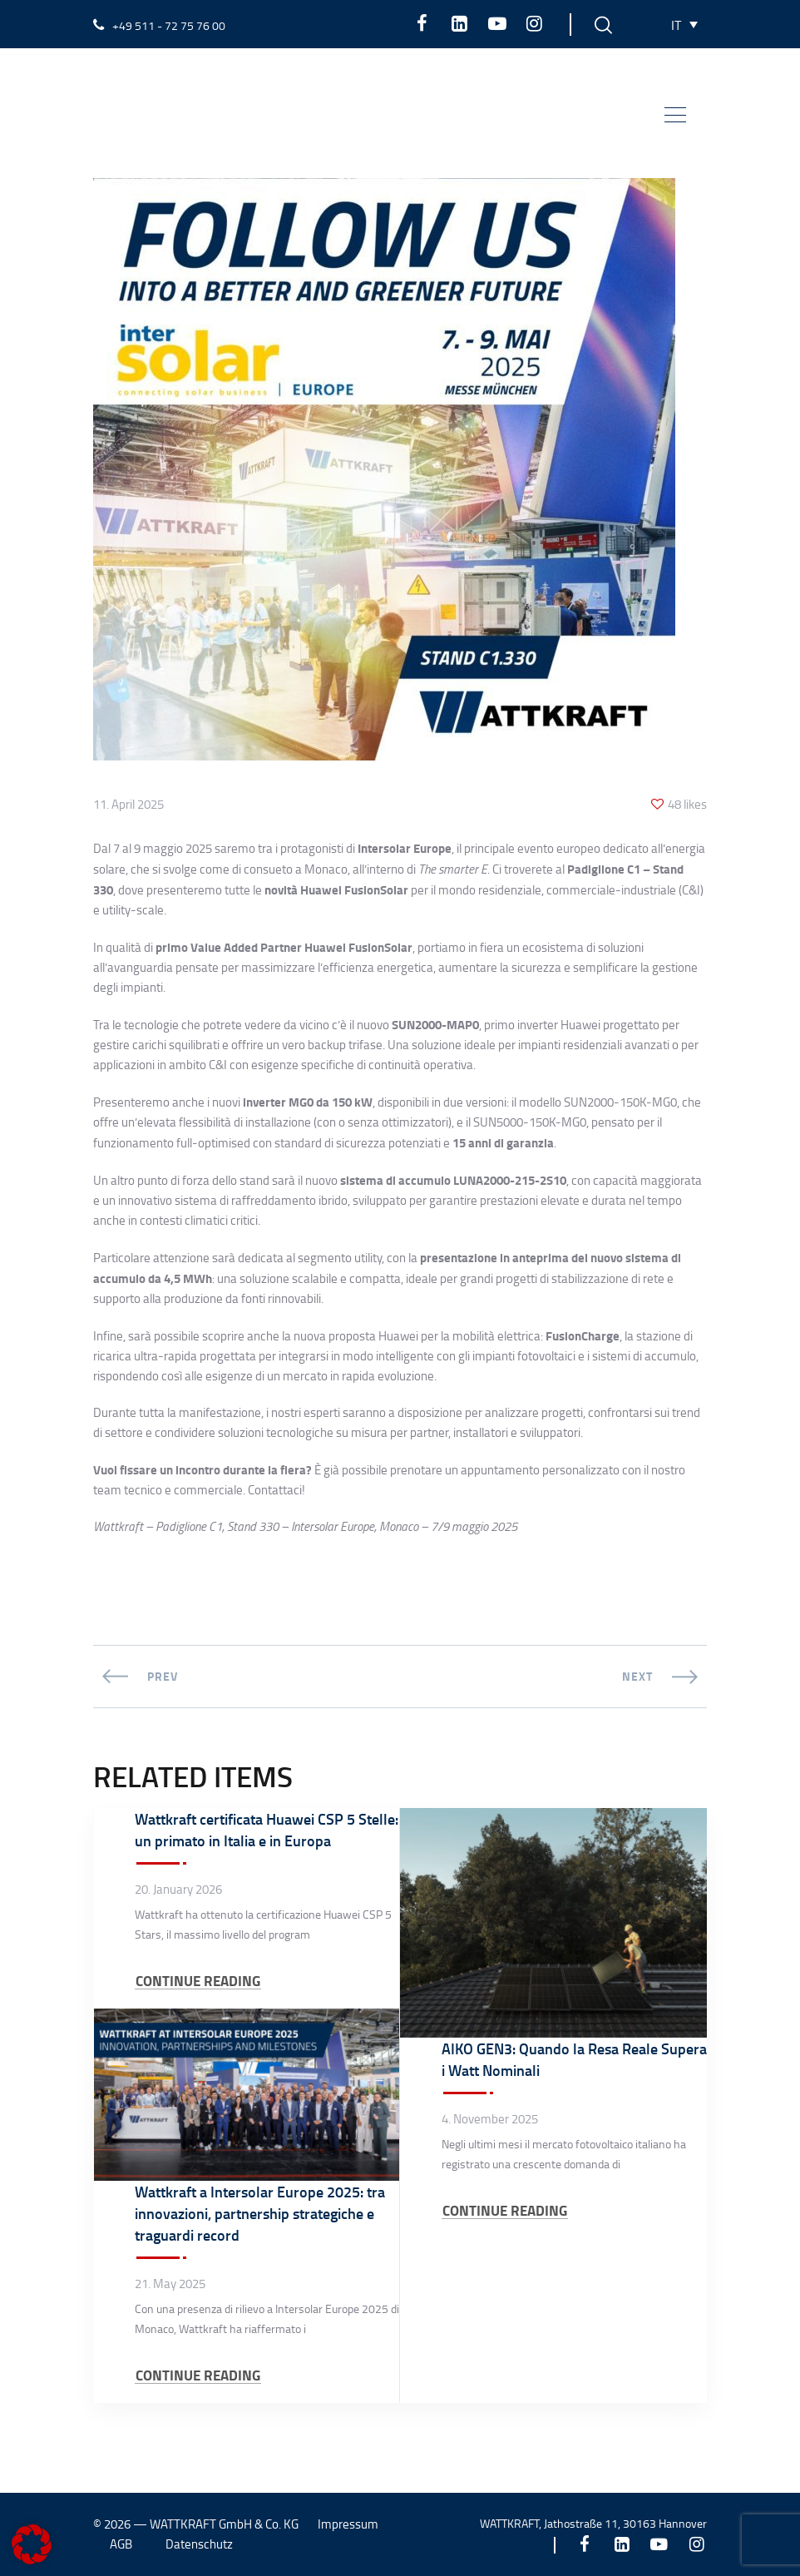 This screenshot has height=2576, width=800. What do you see at coordinates (348, 2524) in the screenshot?
I see `Impressum` at bounding box center [348, 2524].